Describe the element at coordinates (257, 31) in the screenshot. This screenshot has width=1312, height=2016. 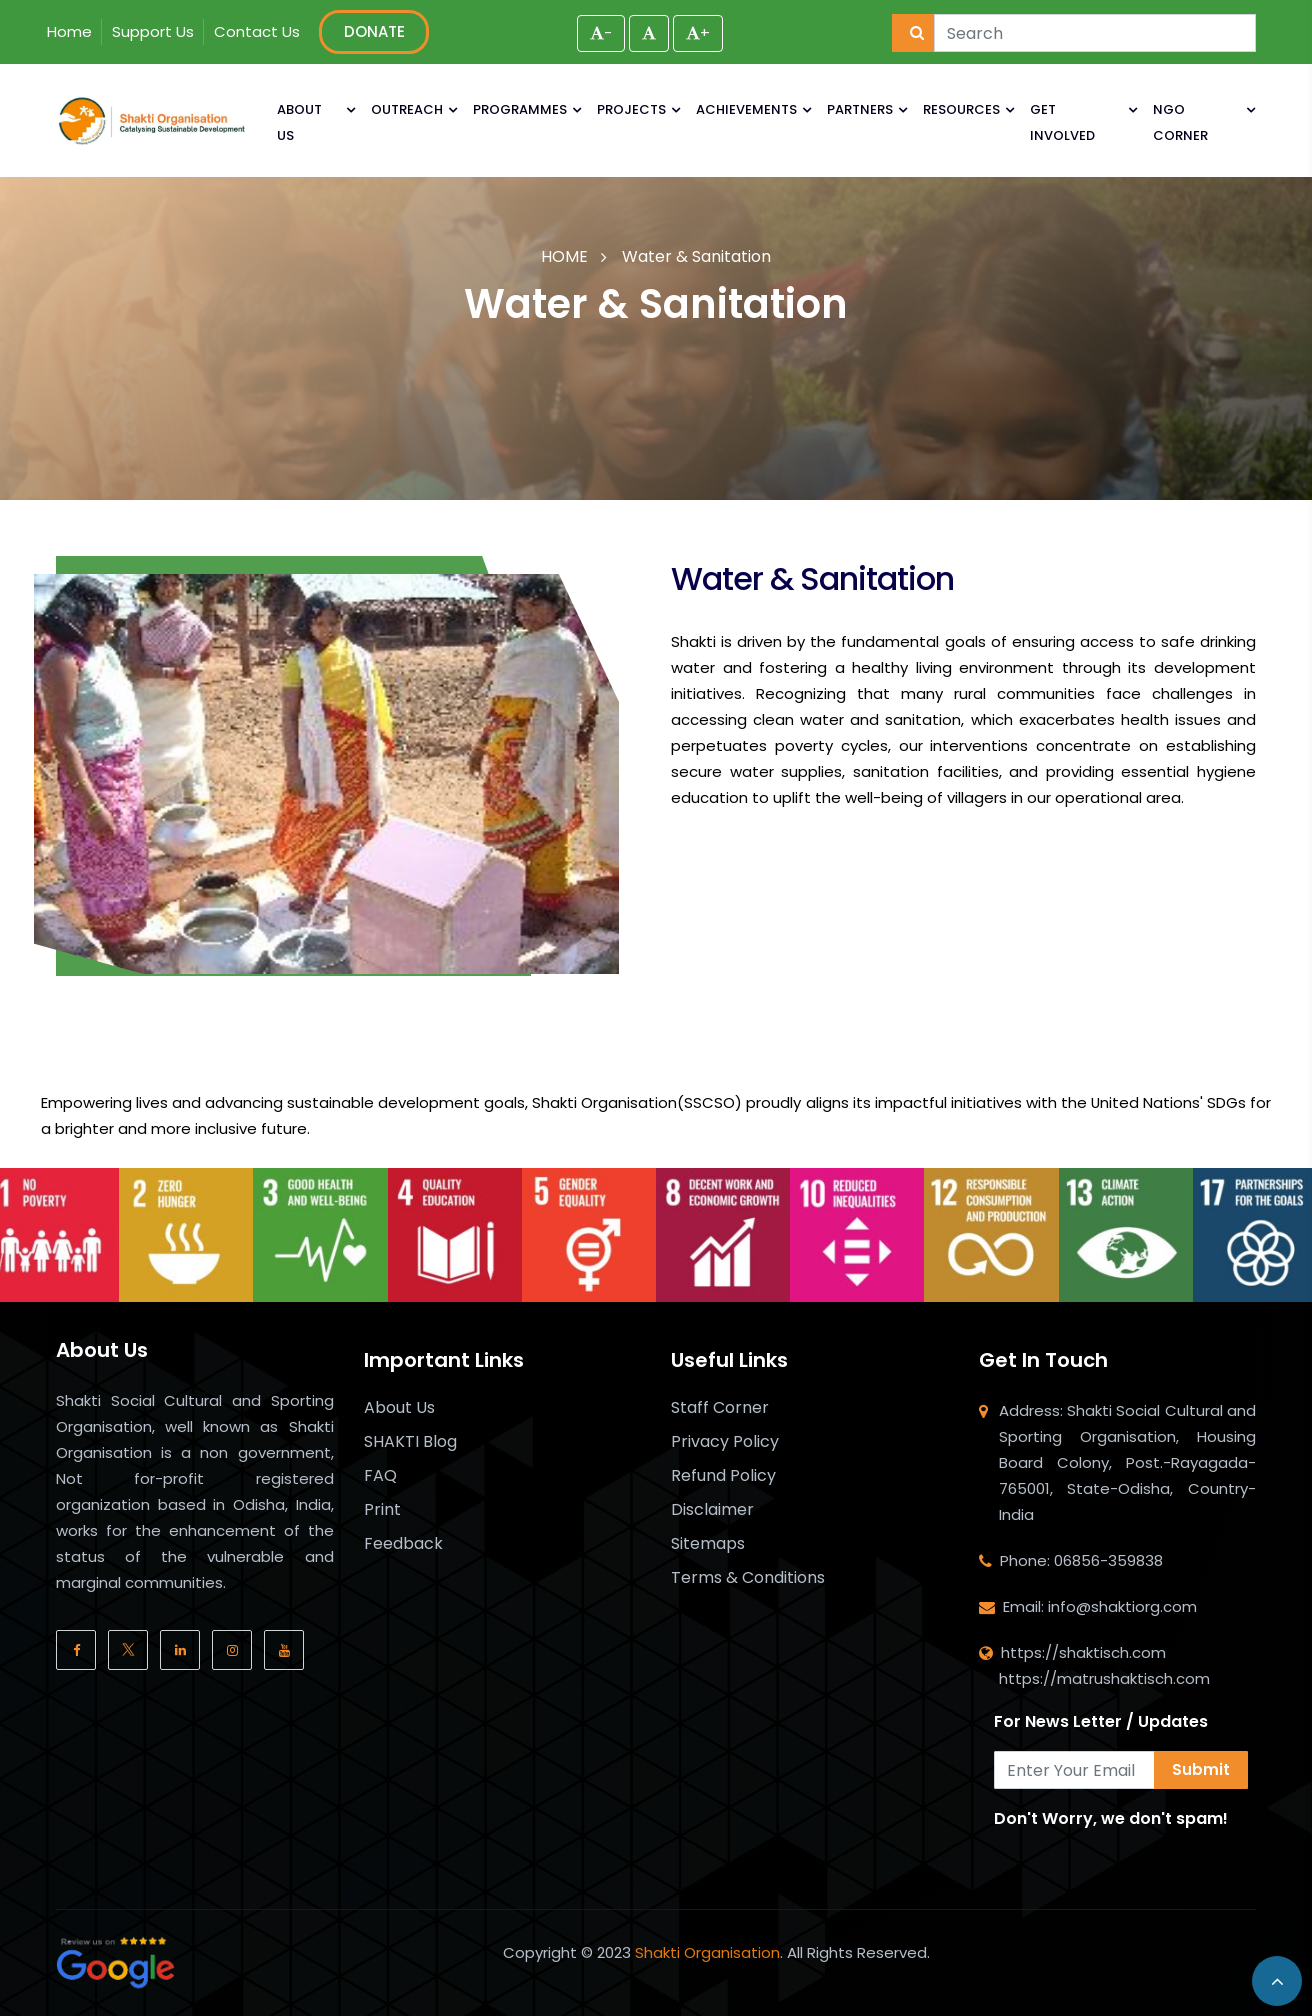
I see `Contact Us` at that location.